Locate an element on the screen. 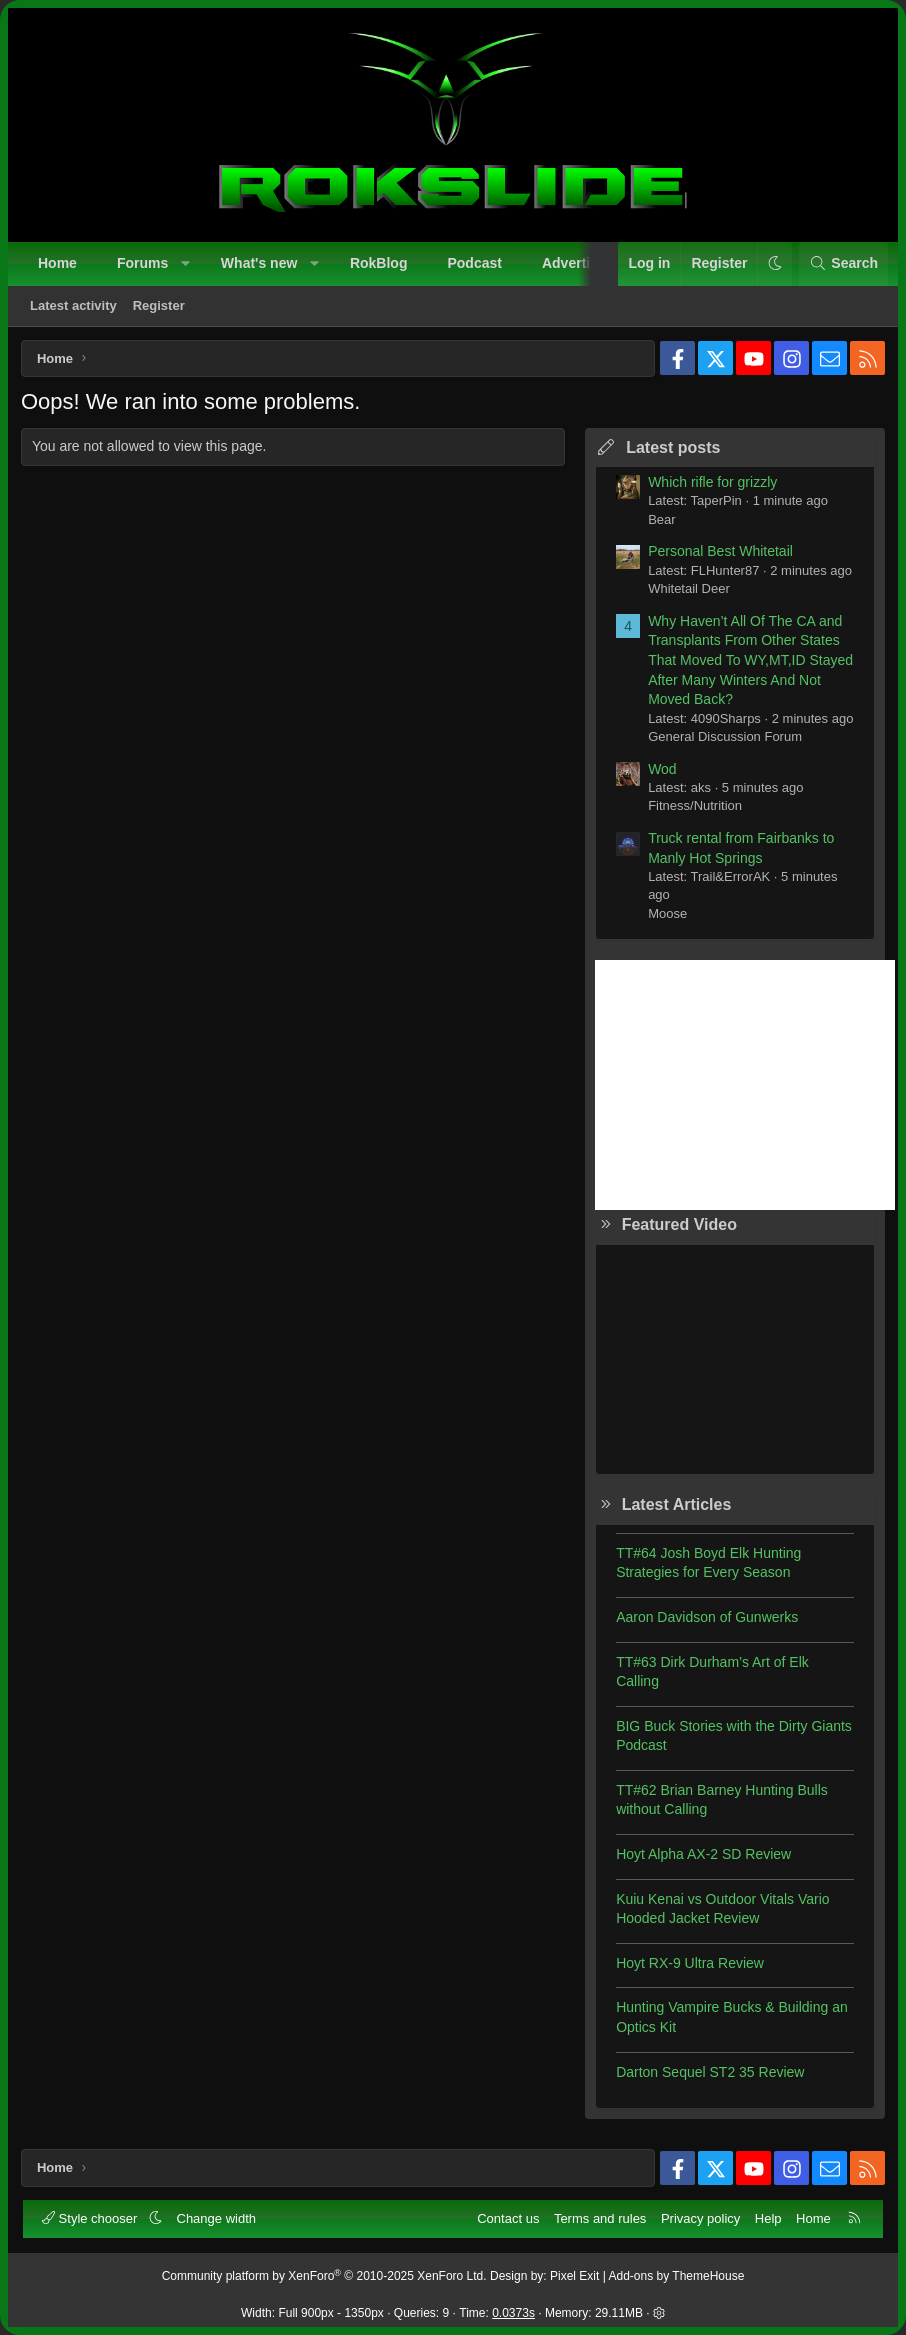 This screenshot has height=2335, width=906. General Discussion Forum is located at coordinates (720, 741).